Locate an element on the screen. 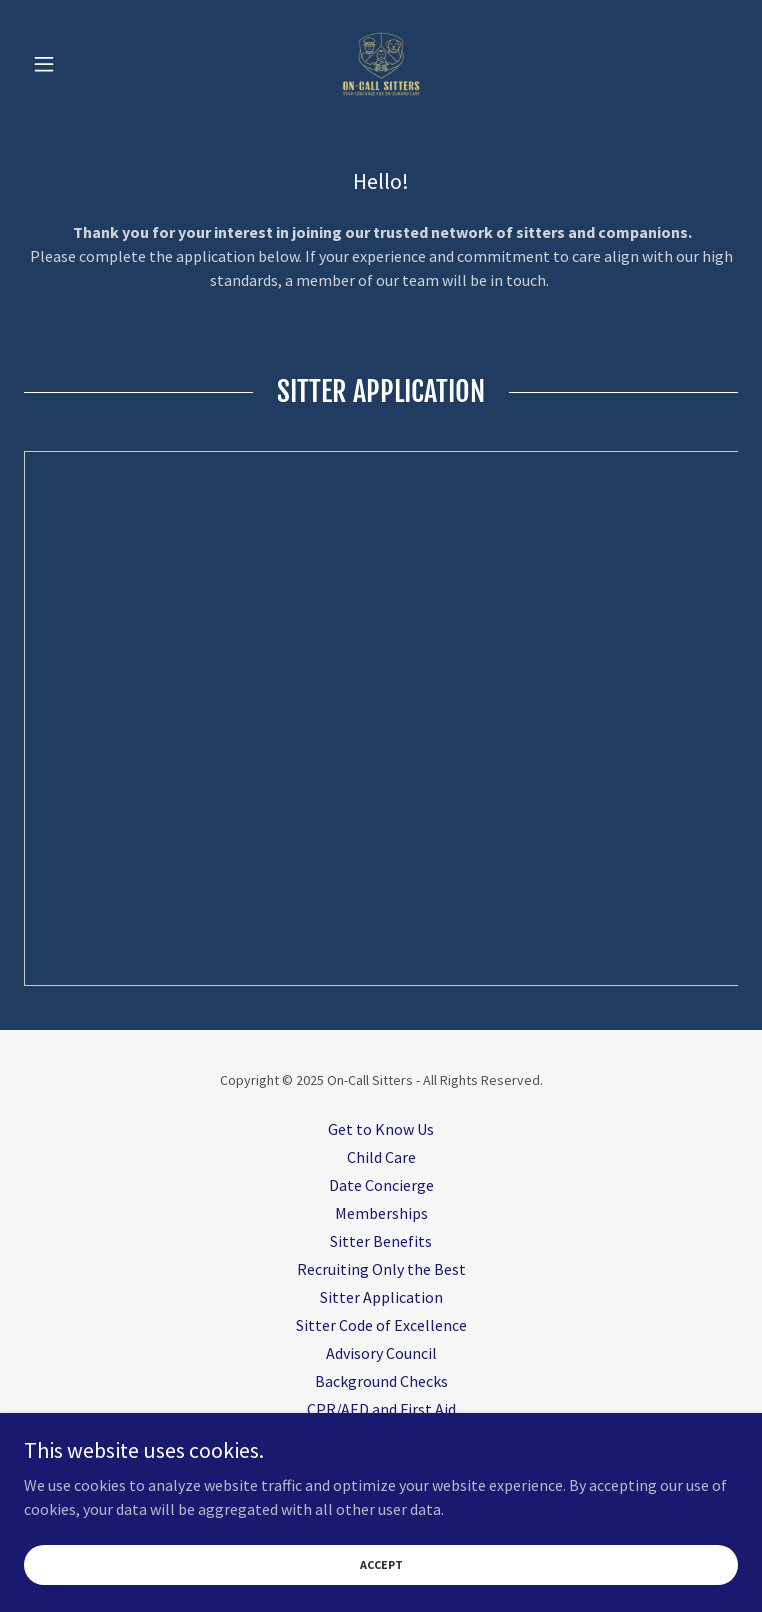  [link] is located at coordinates (381, 64).